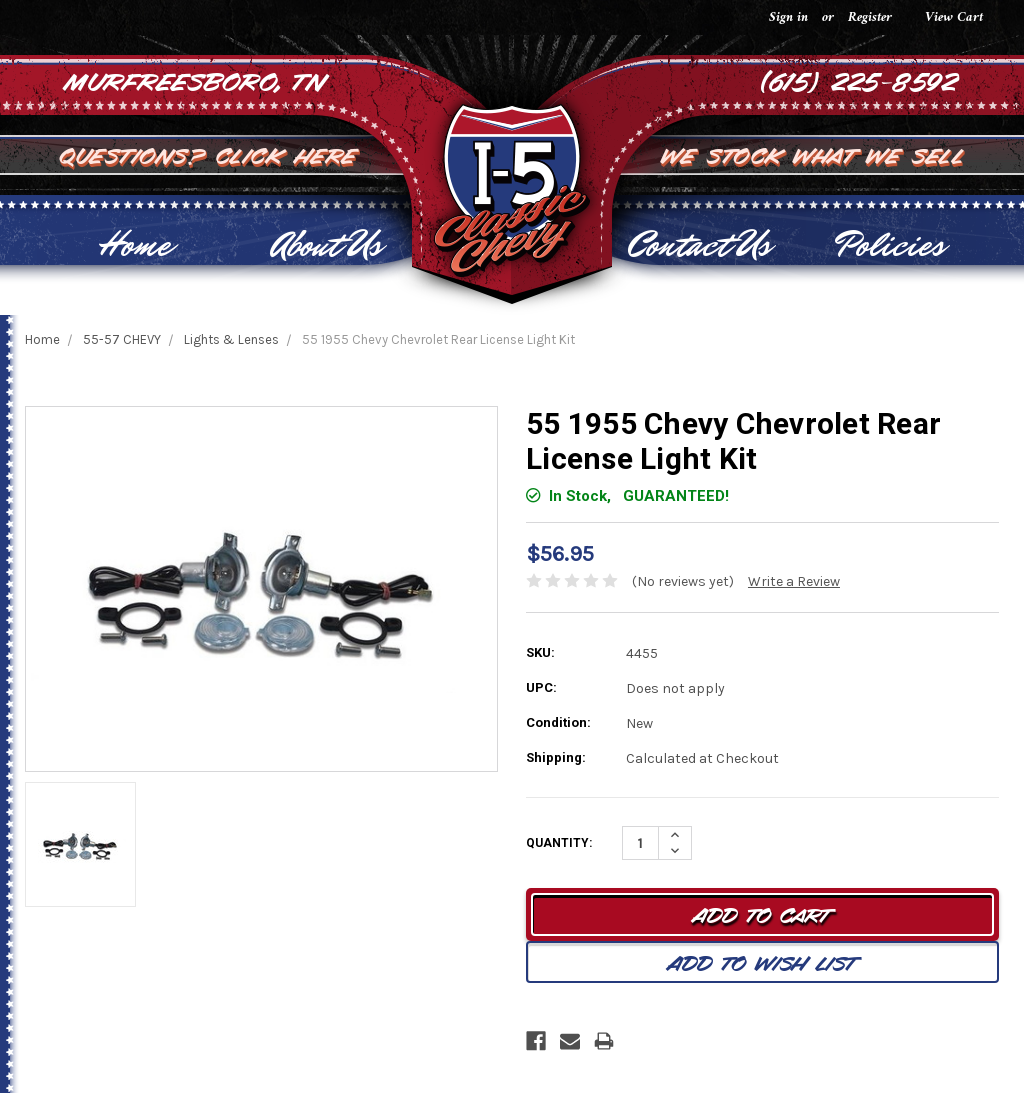 Image resolution: width=1024 pixels, height=1093 pixels. Describe the element at coordinates (438, 339) in the screenshot. I see `55 1955 Chevy Chevrolet Rear License Light Kit` at that location.